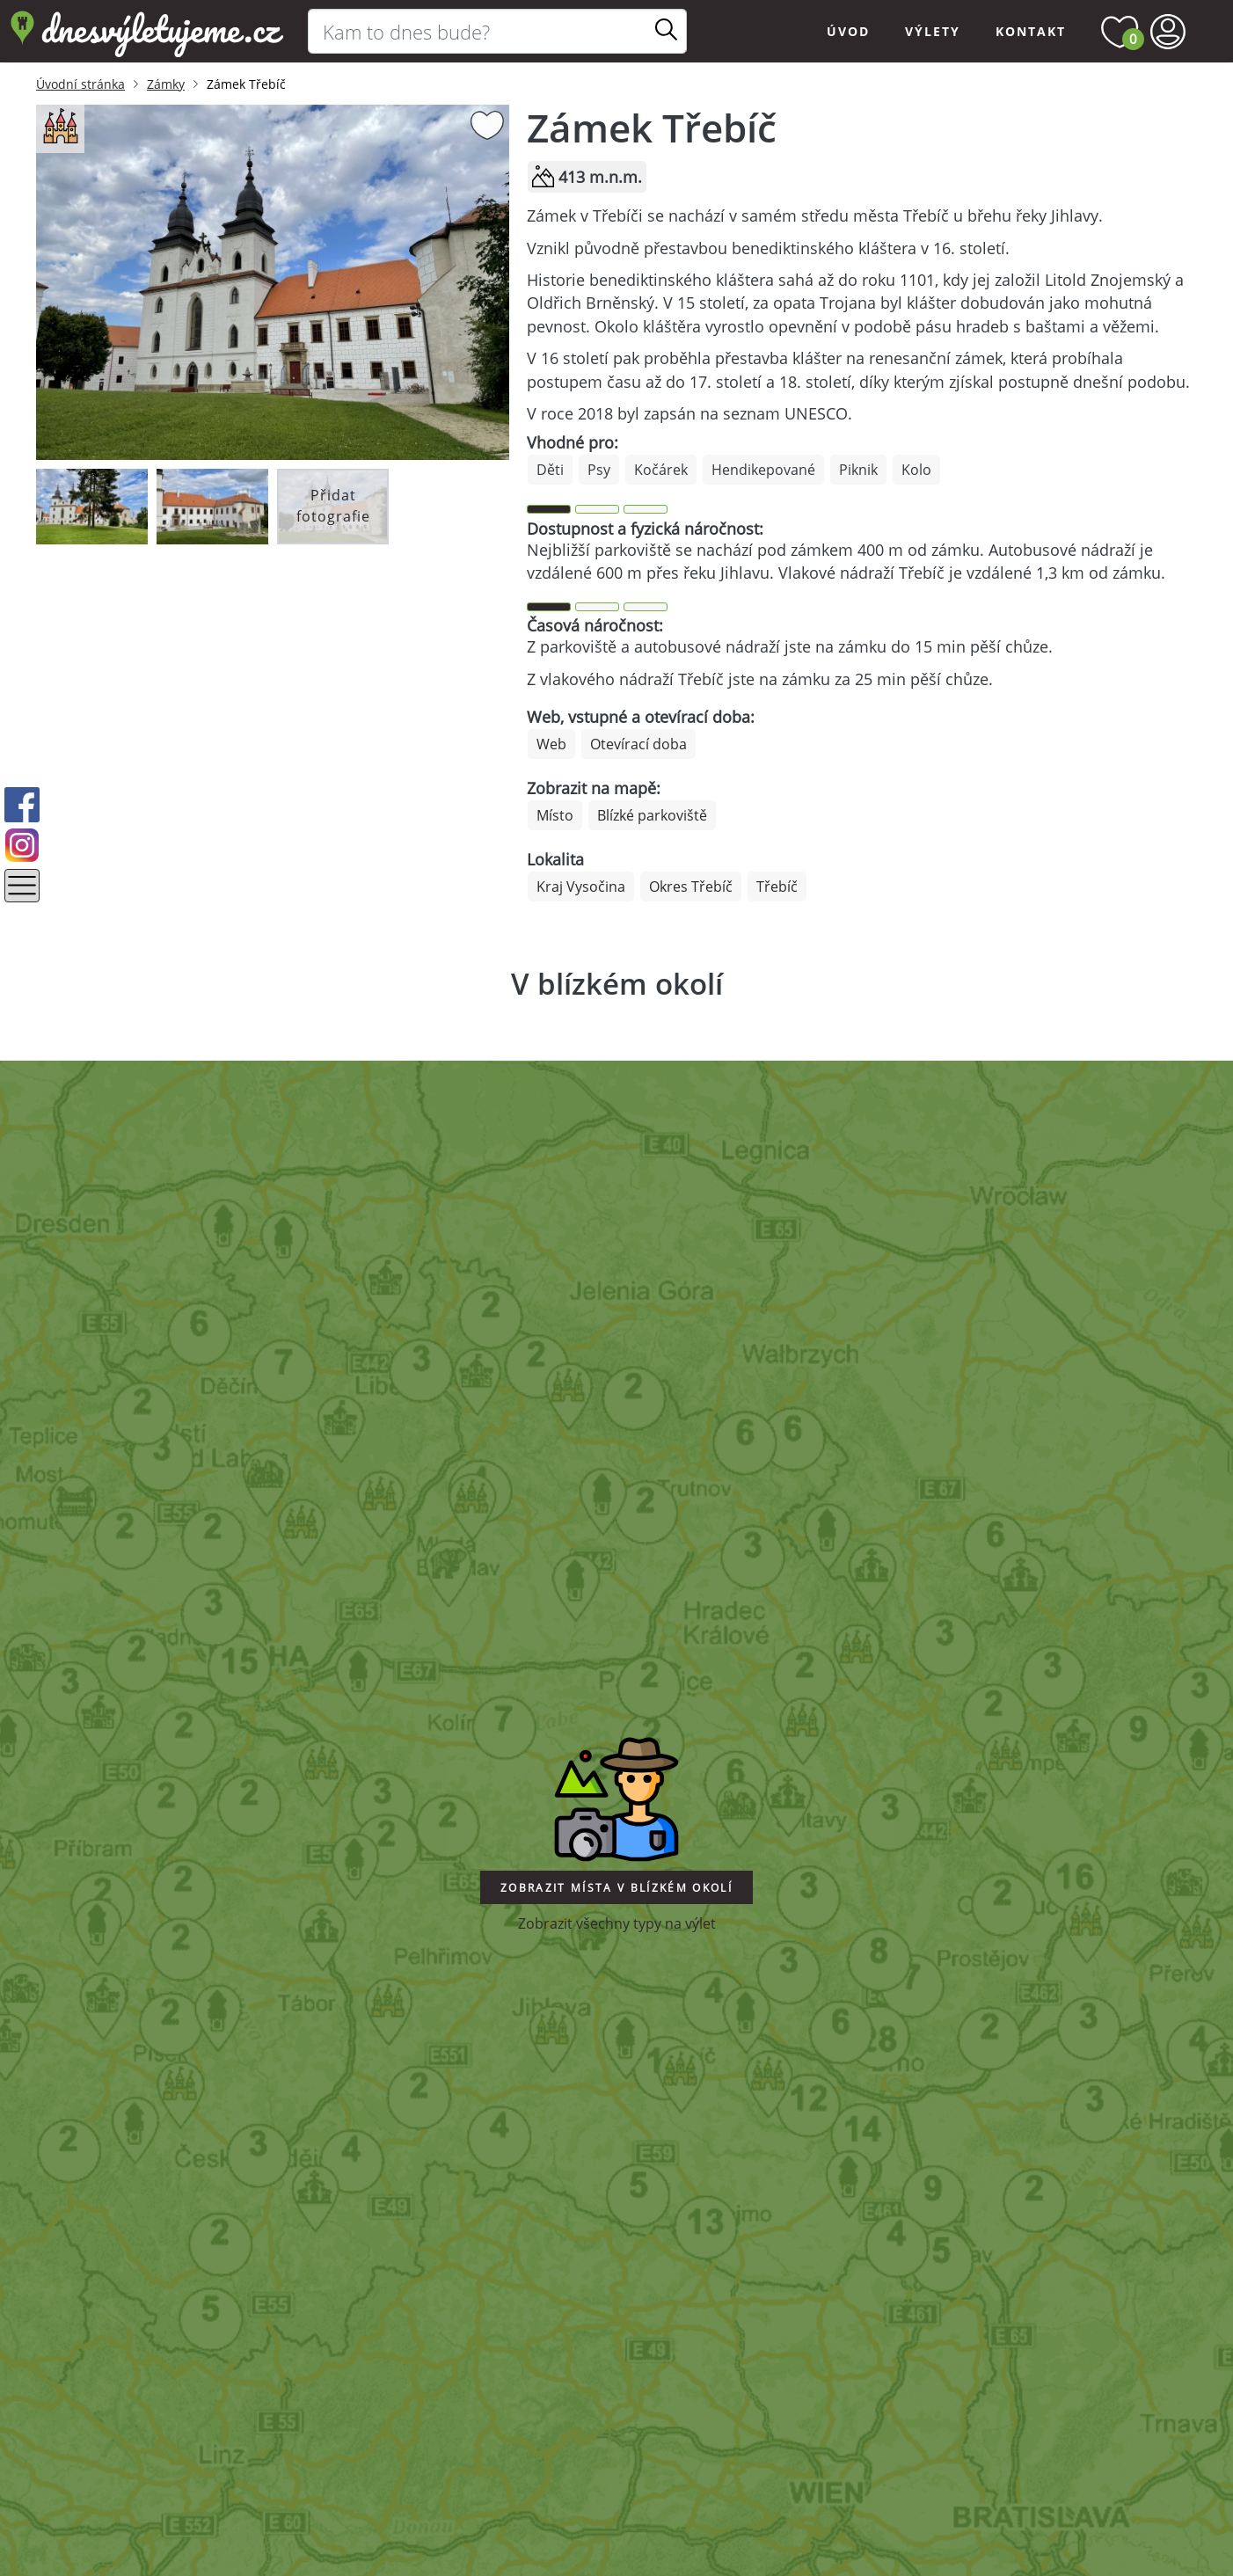 The height and width of the screenshot is (2576, 1233). I want to click on Kontakt, so click(1031, 31).